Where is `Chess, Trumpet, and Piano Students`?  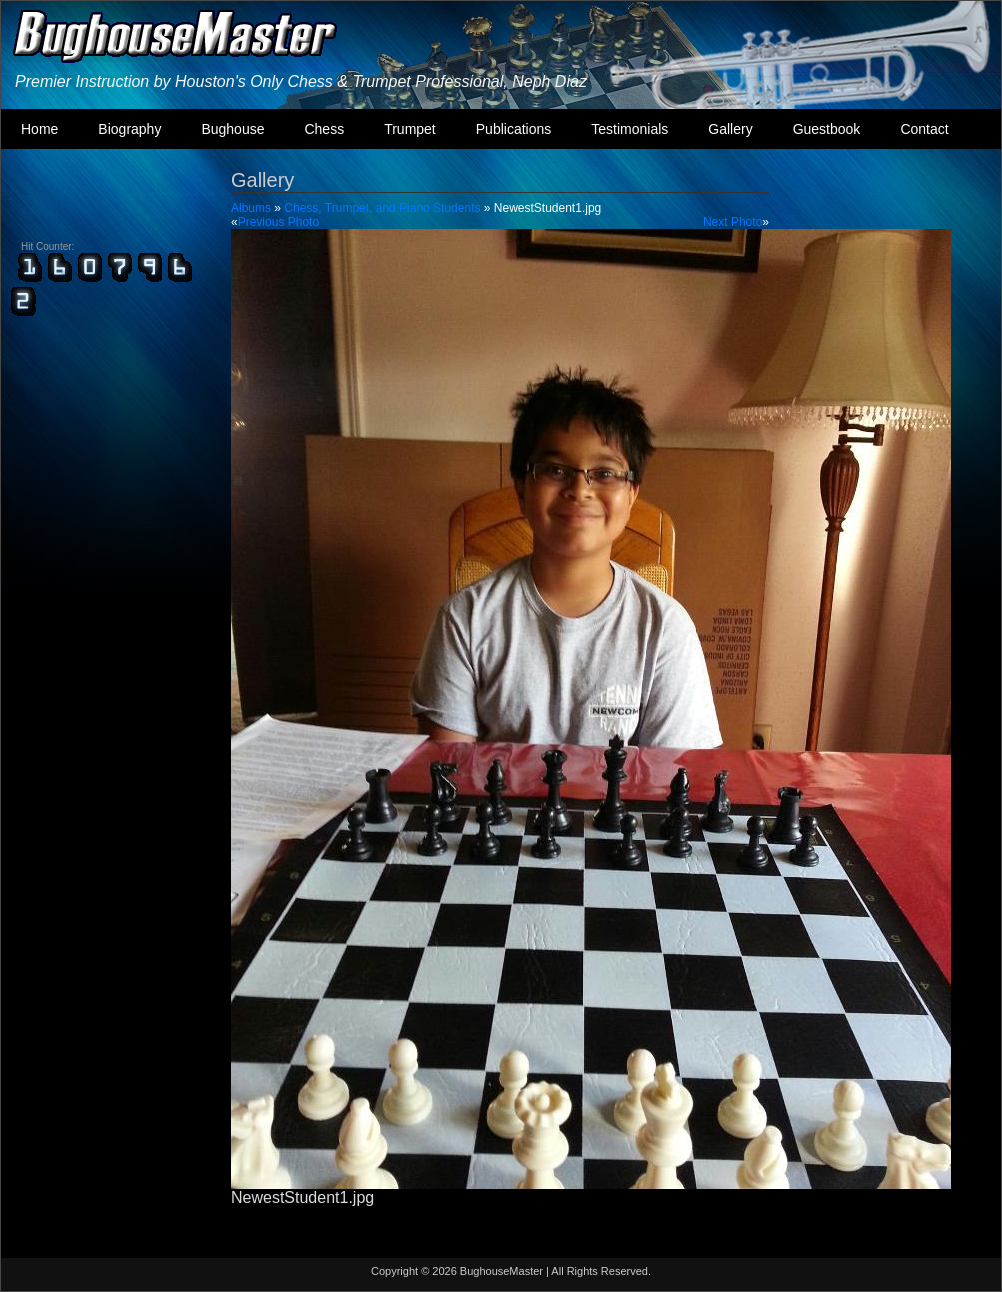
Chess, Trumpet, and Piano Students is located at coordinates (382, 208).